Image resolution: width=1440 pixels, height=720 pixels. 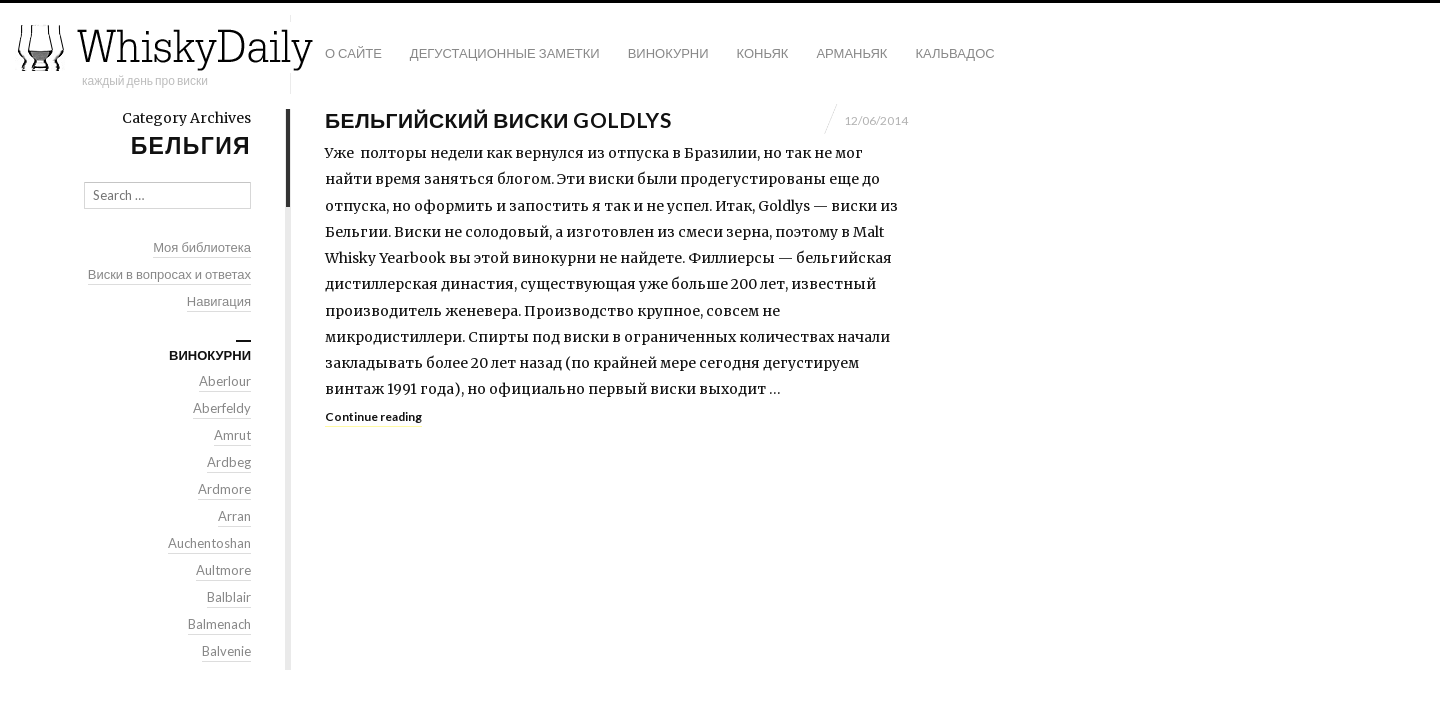 I want to click on Винокурни, so click(x=668, y=53).